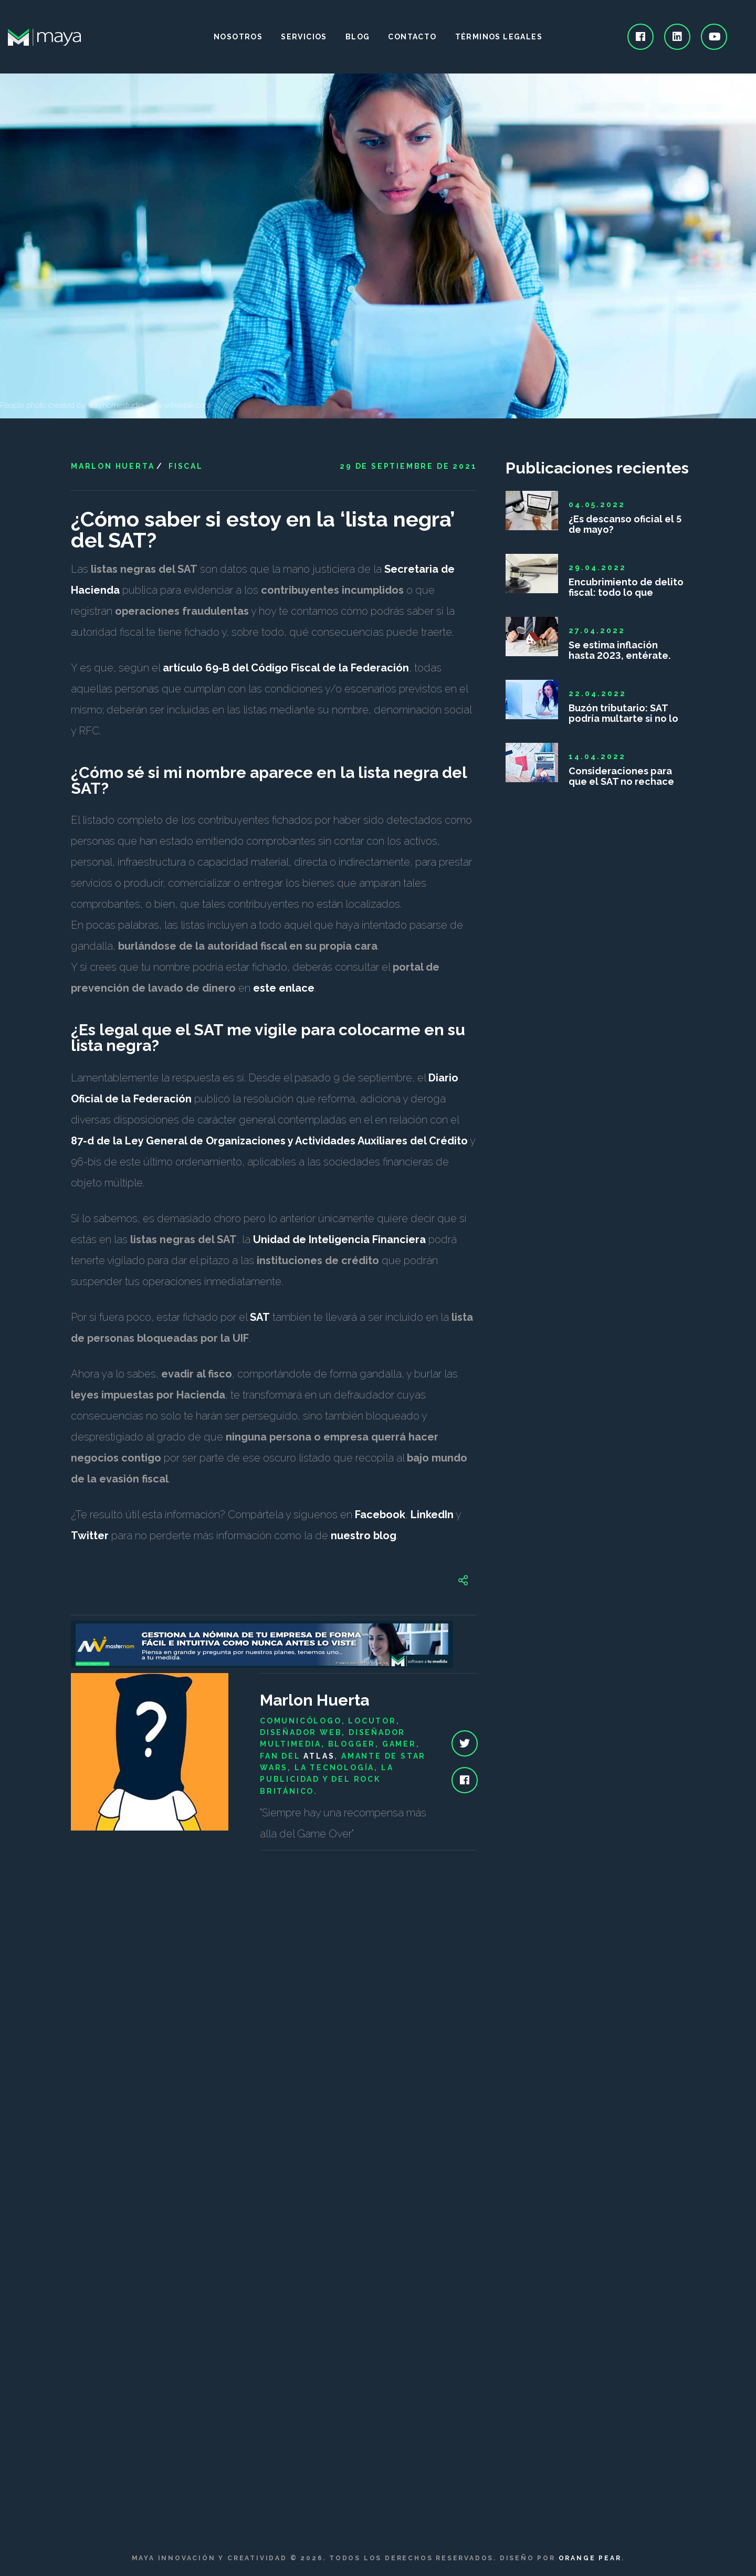 Image resolution: width=756 pixels, height=2576 pixels. I want to click on Consideraciones para que el SAT no rechace las deducciones personales, so click(621, 776).